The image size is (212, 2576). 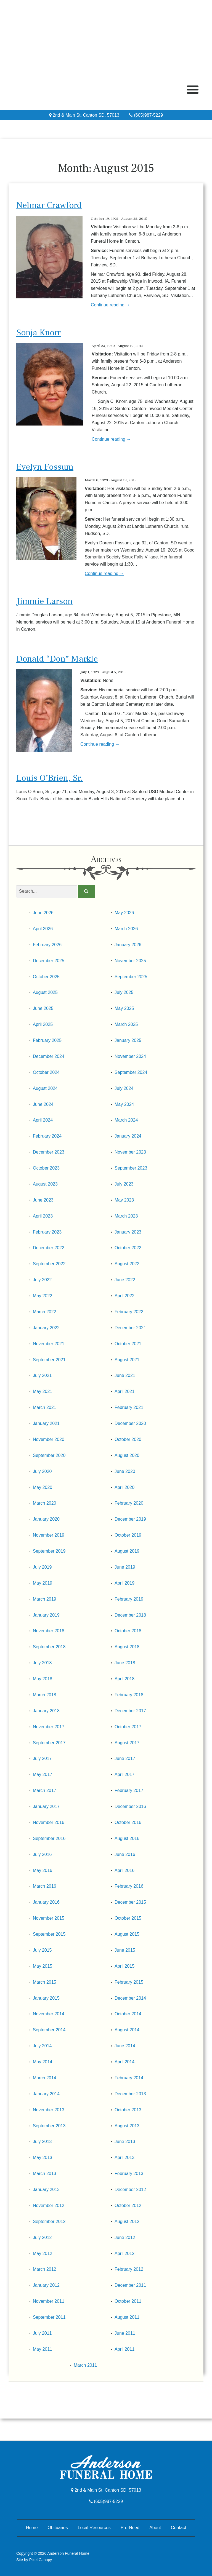 What do you see at coordinates (85, 2365) in the screenshot?
I see `March 2011` at bounding box center [85, 2365].